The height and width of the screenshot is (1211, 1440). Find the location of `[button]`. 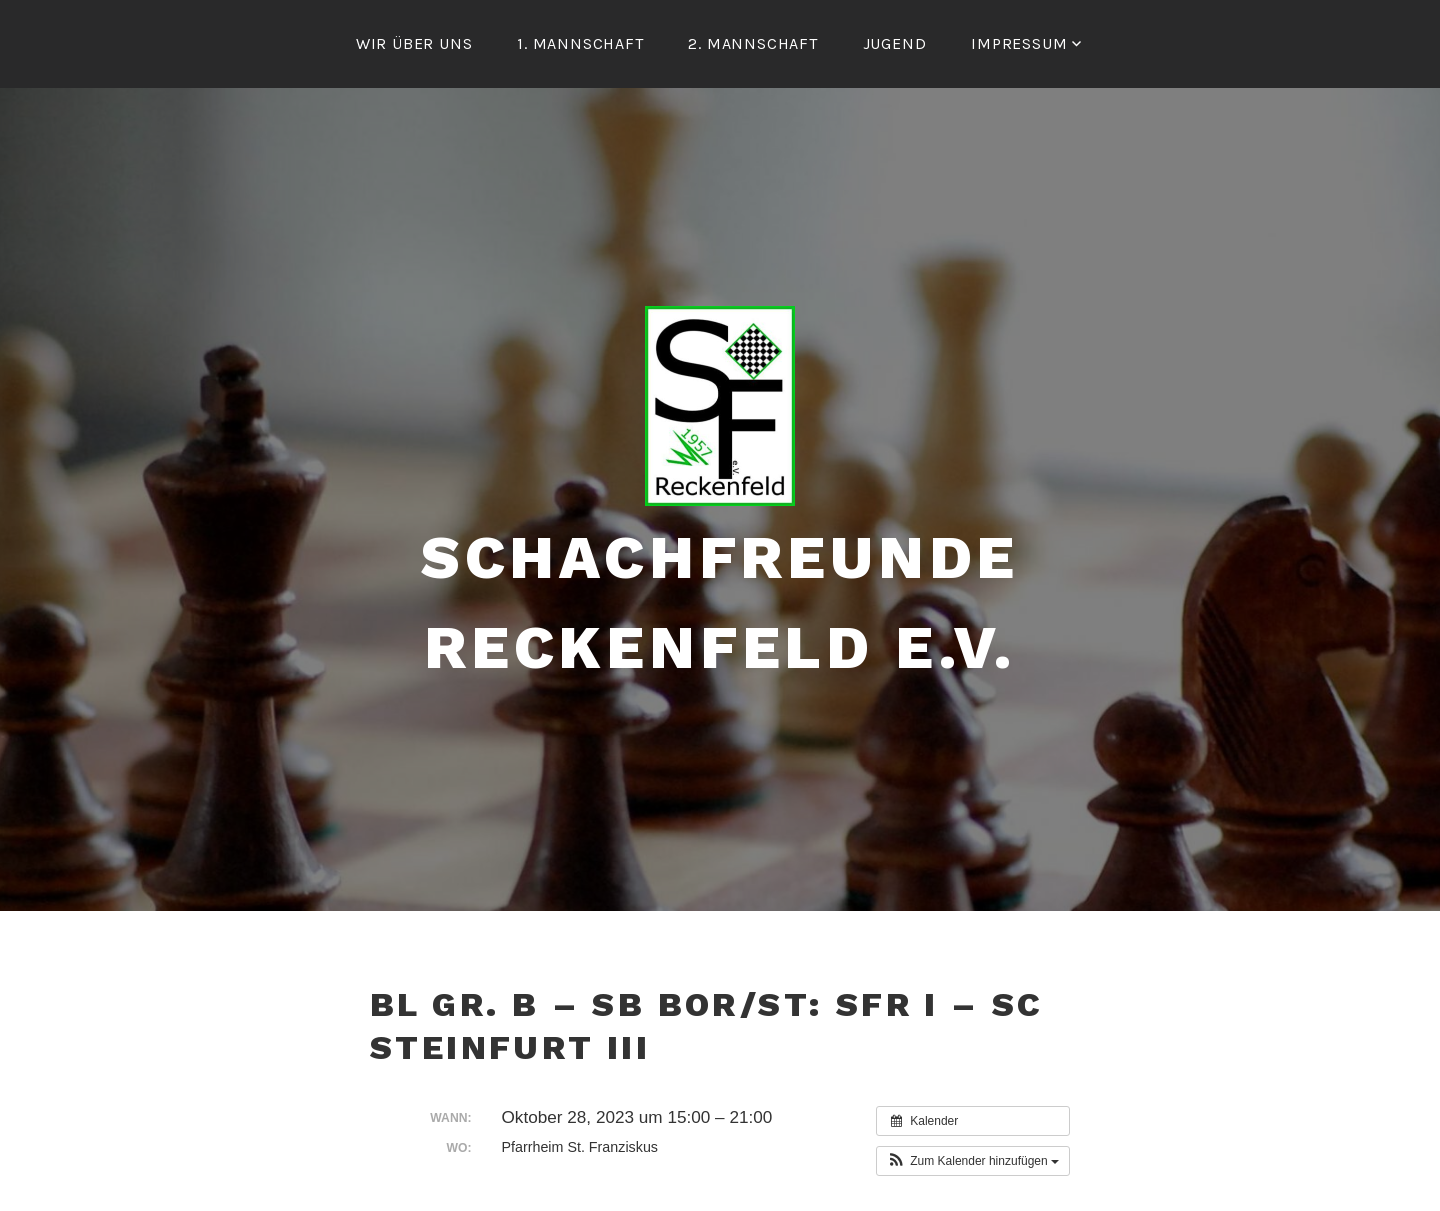

[button] is located at coordinates (973, 1161).